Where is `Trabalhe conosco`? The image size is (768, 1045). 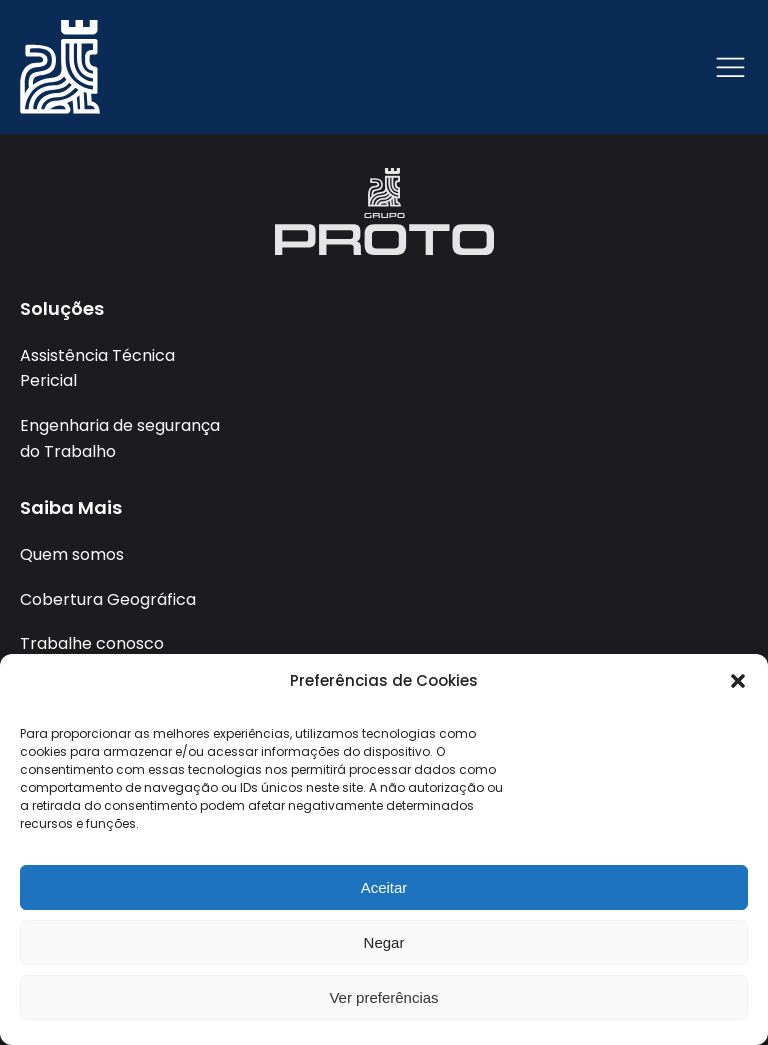
Trabalhe conosco is located at coordinates (92, 643).